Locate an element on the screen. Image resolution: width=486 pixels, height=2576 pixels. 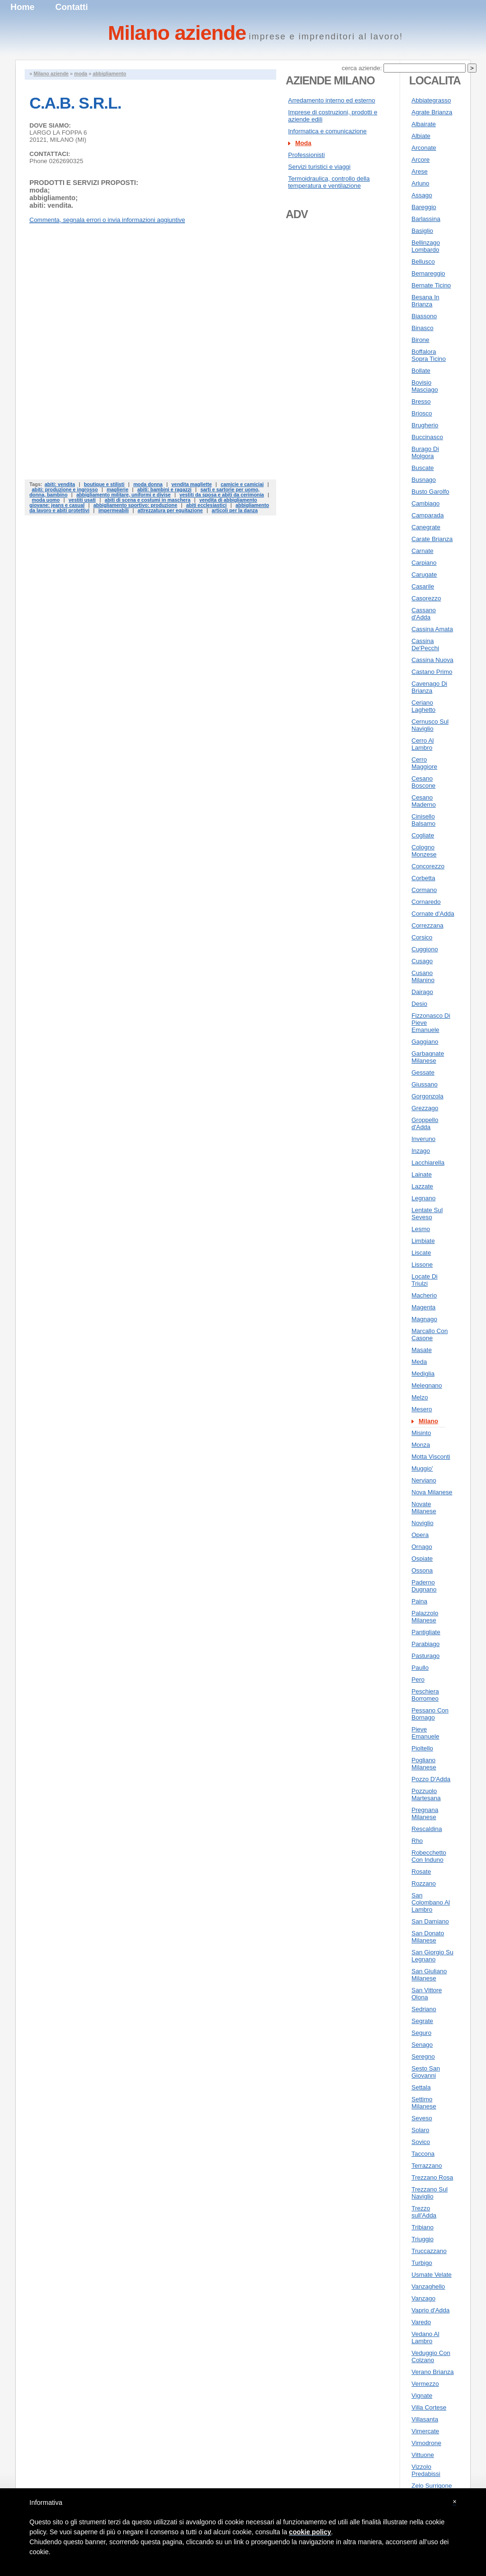
Sesto San Giovanni is located at coordinates (425, 2072).